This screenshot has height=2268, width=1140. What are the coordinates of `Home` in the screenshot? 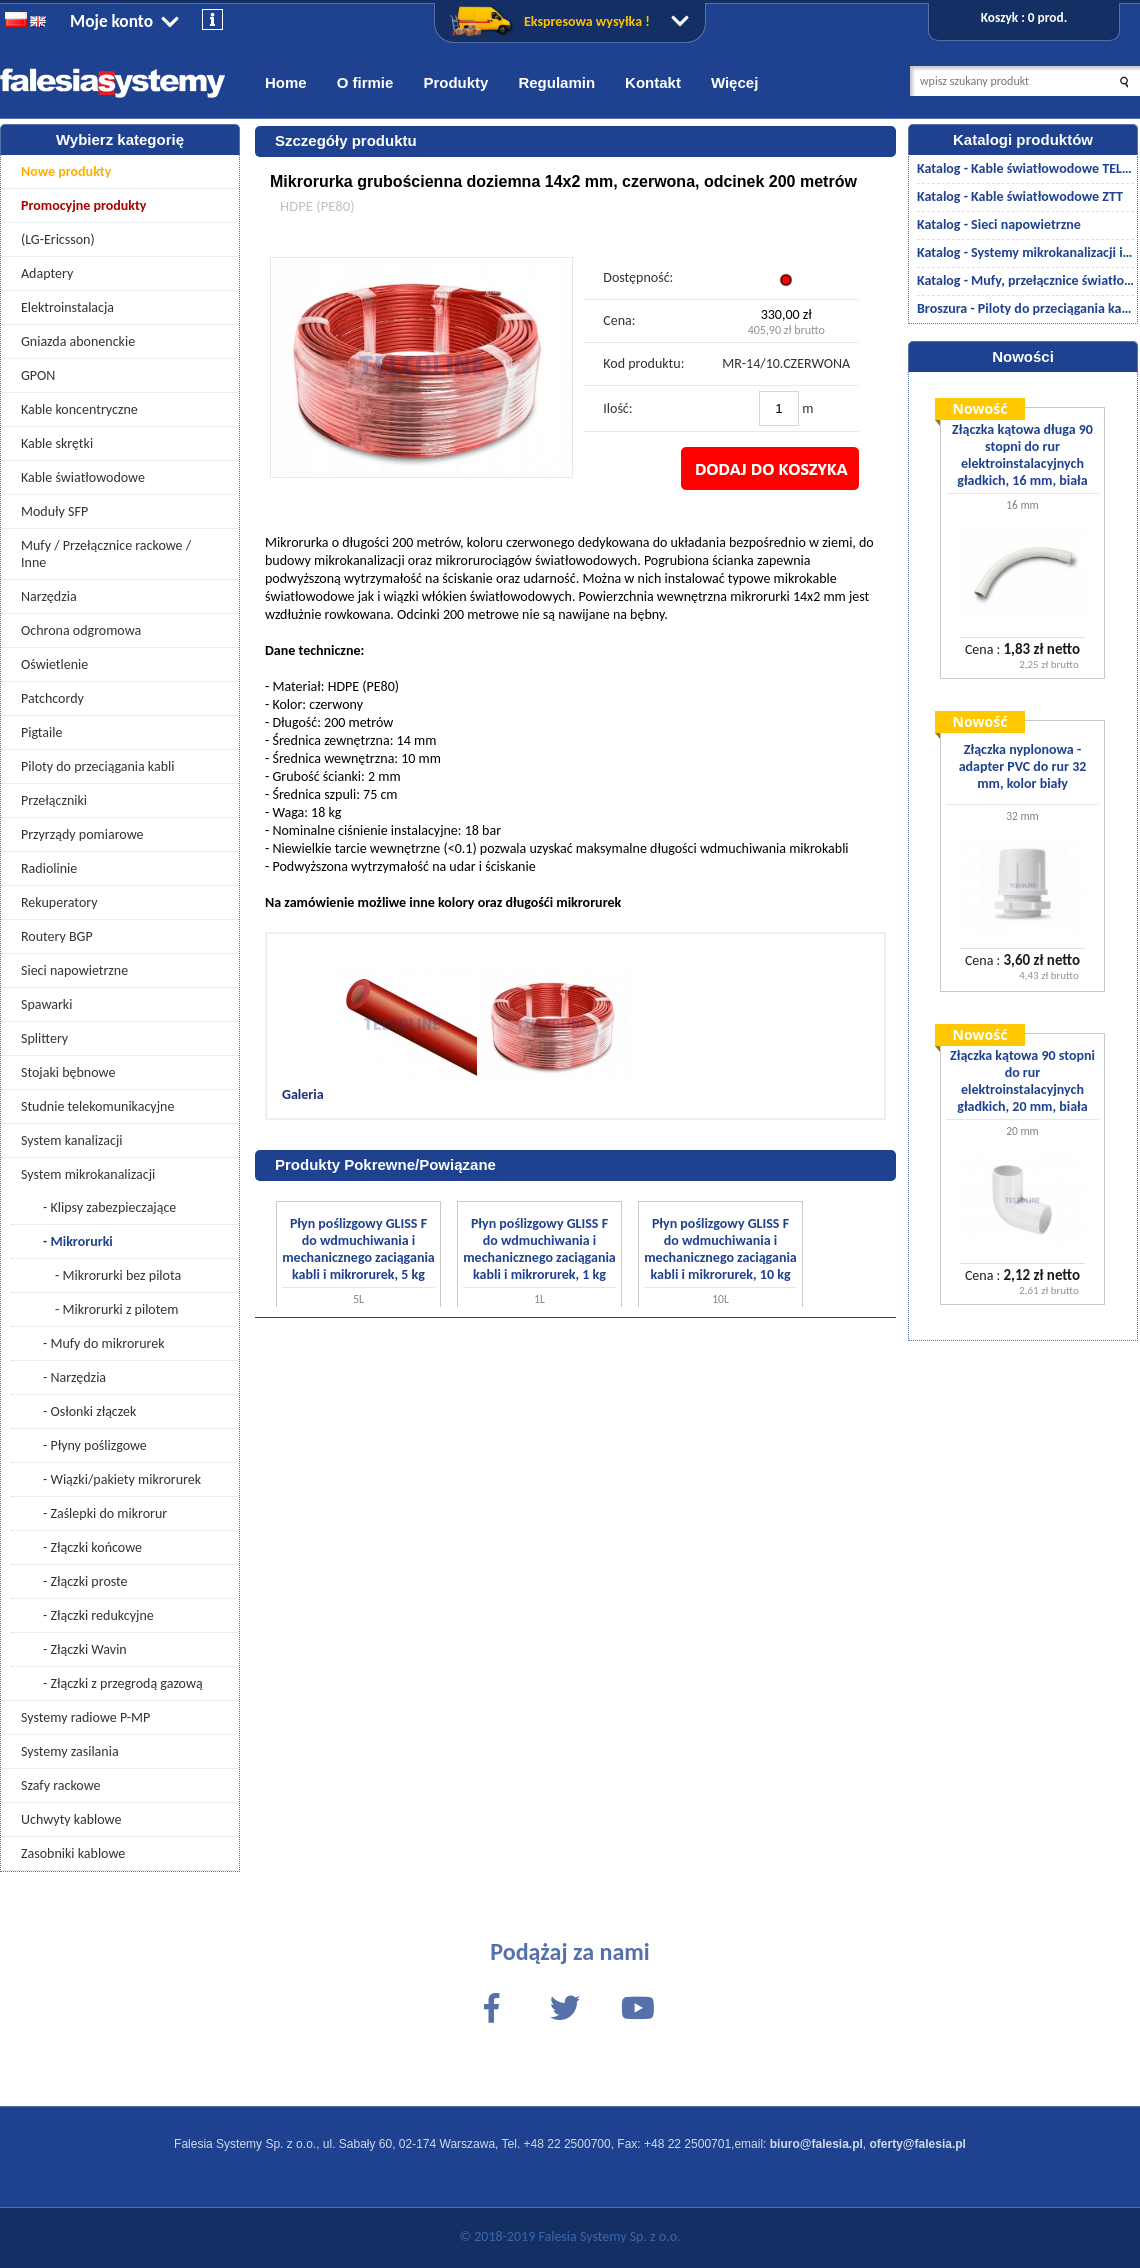 It's located at (286, 82).